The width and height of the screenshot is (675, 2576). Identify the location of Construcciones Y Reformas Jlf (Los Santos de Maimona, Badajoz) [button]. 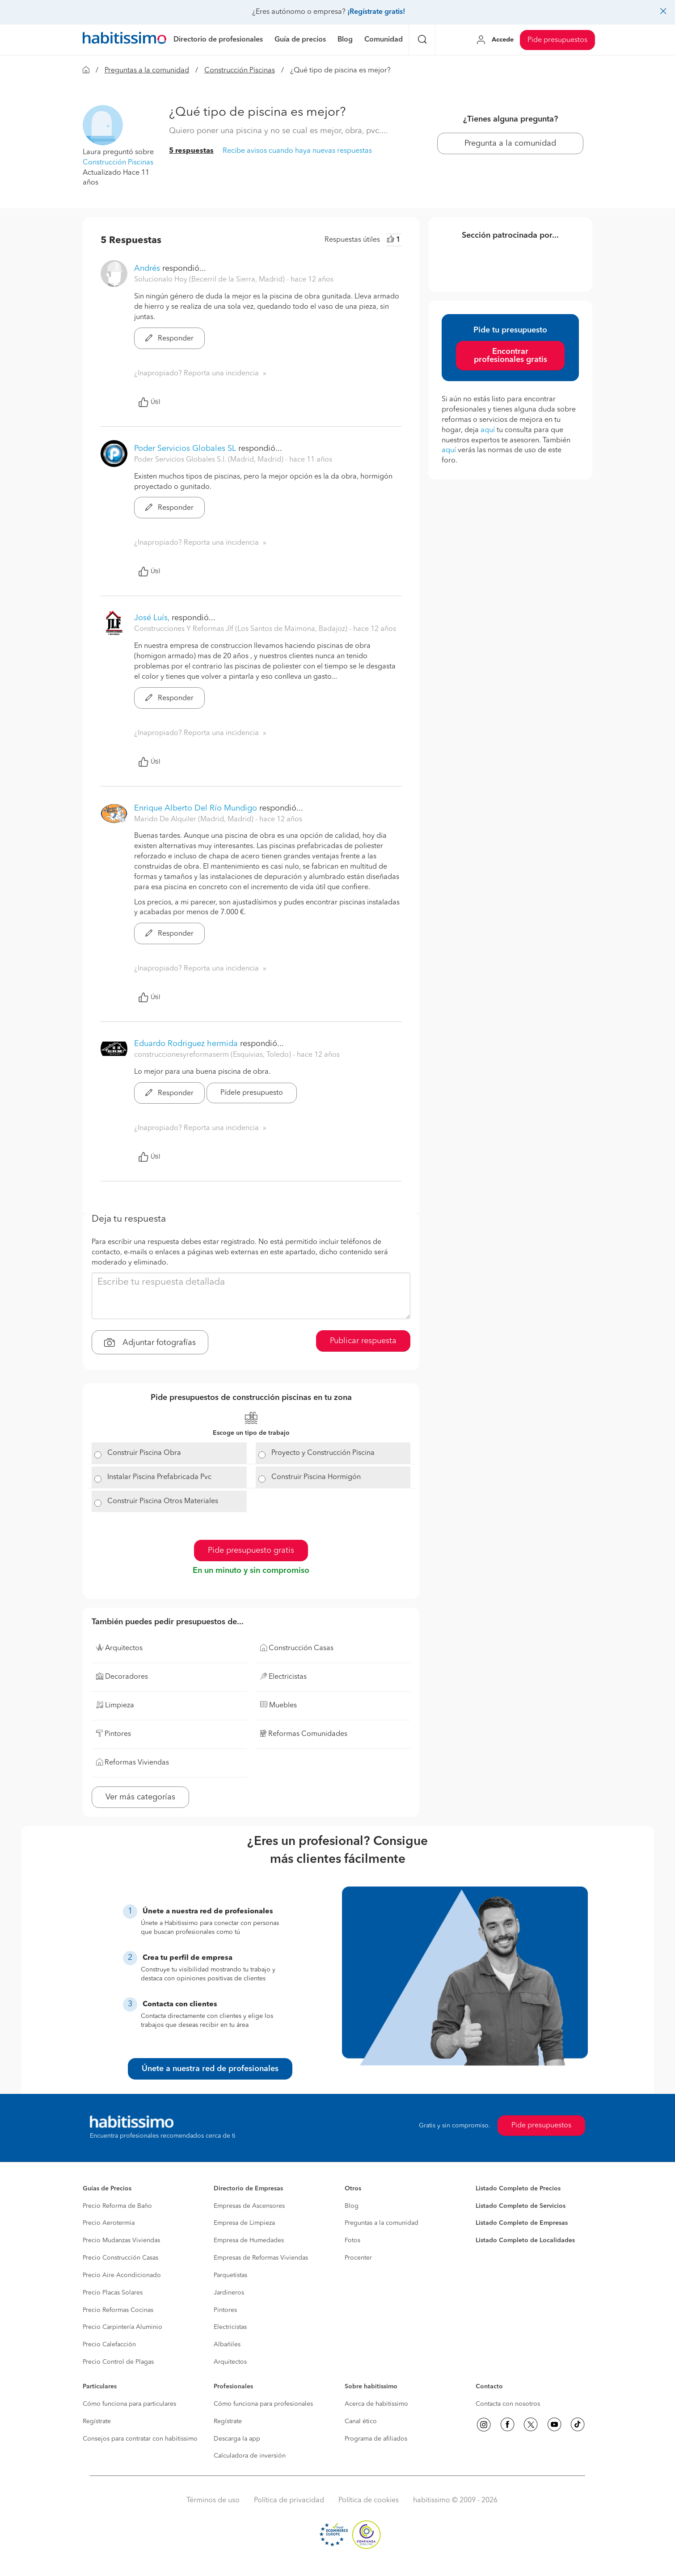
(241, 629).